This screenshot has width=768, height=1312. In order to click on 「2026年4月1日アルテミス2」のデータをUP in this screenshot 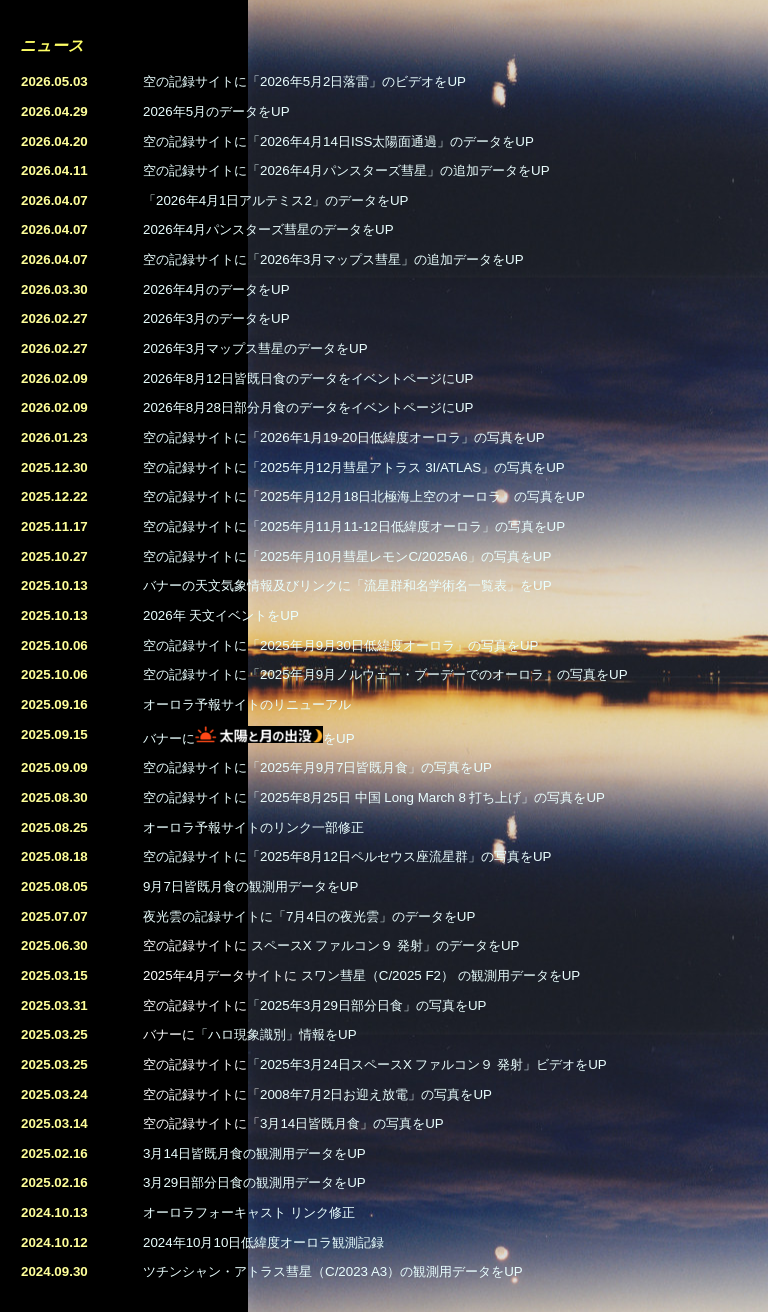, I will do `click(275, 200)`.